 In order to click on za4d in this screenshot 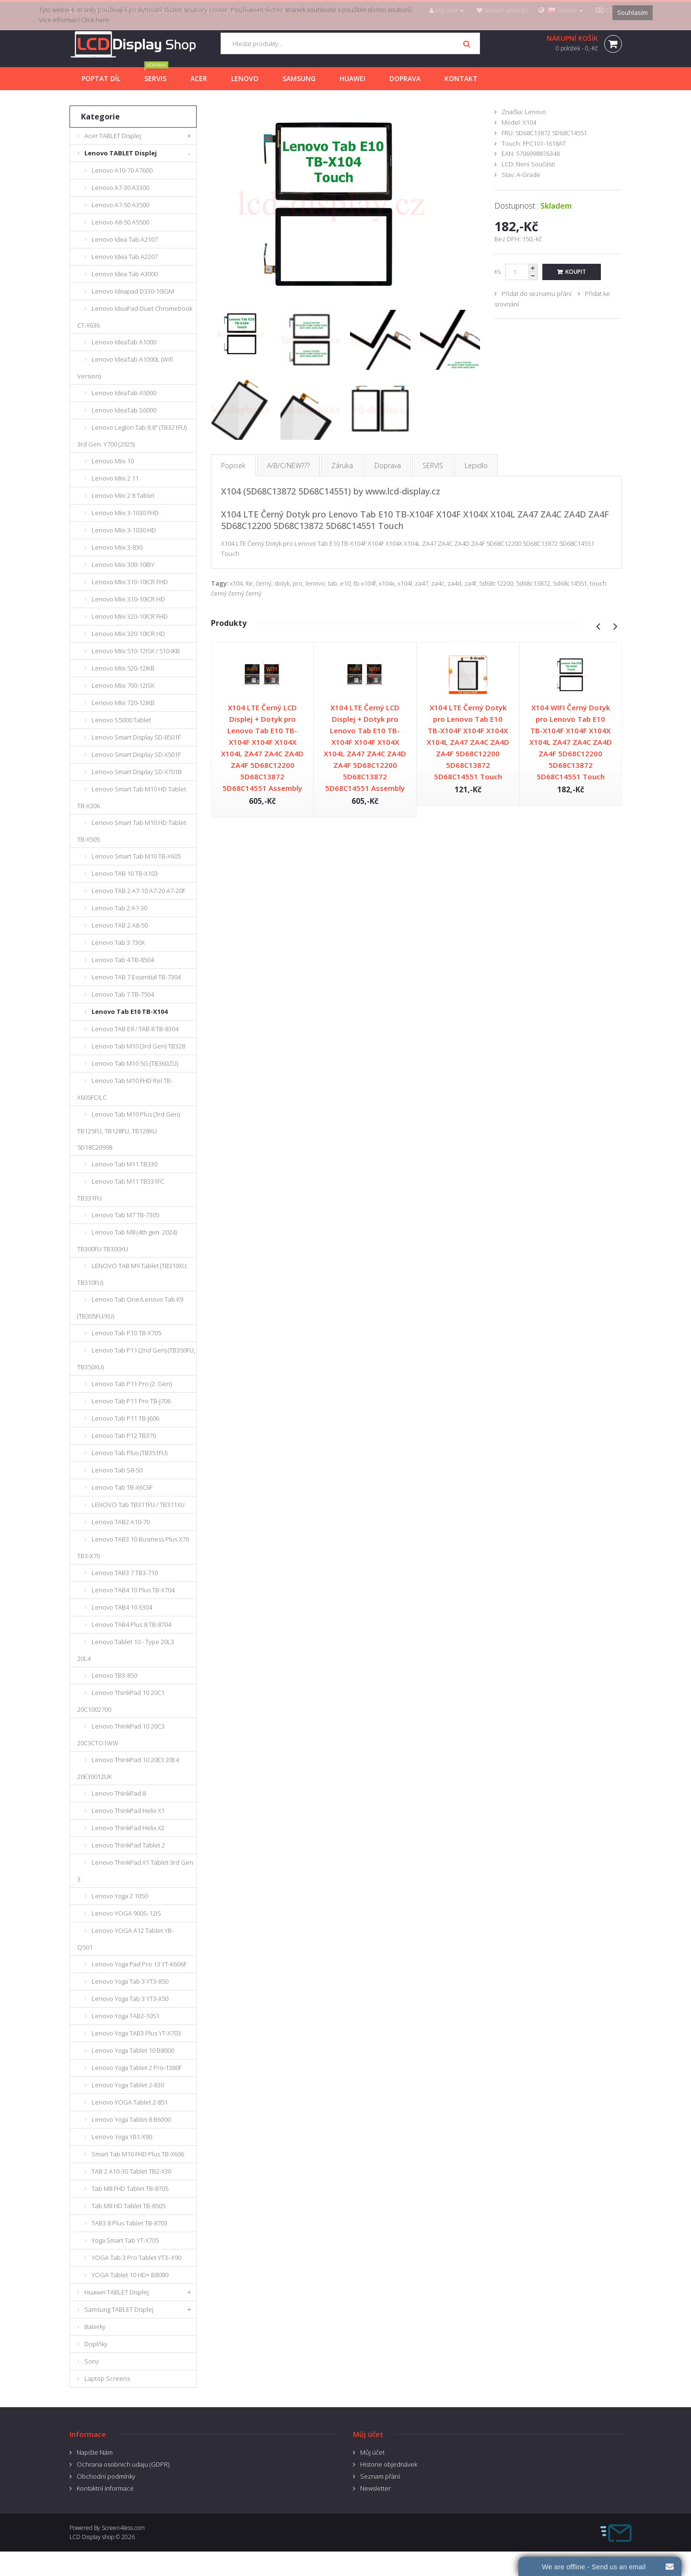, I will do `click(454, 583)`.